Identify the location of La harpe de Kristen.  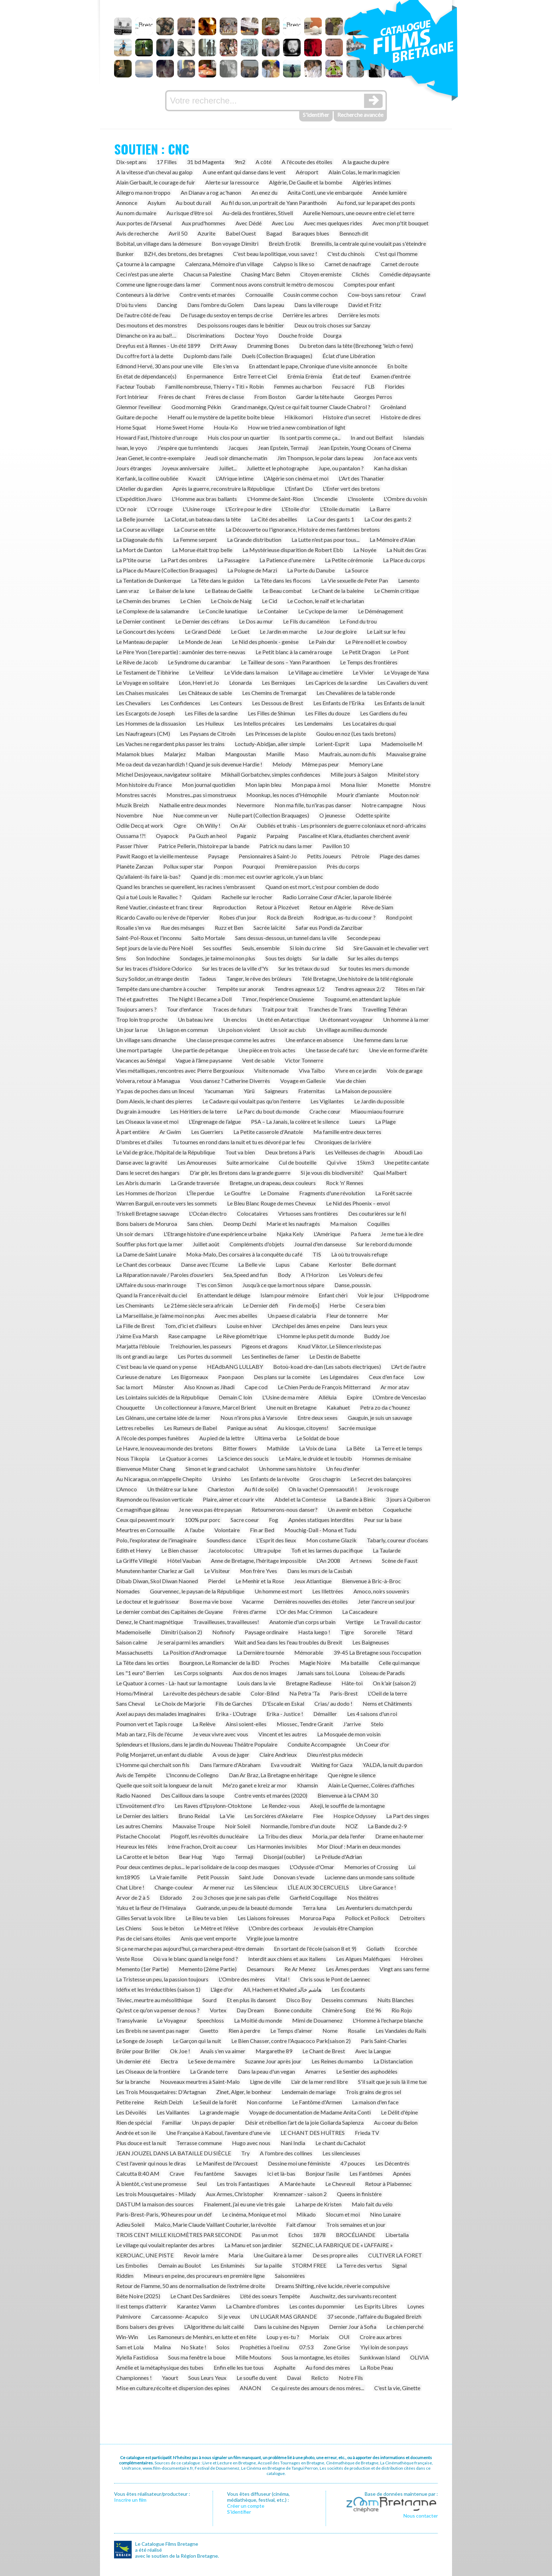
(318, 2204).